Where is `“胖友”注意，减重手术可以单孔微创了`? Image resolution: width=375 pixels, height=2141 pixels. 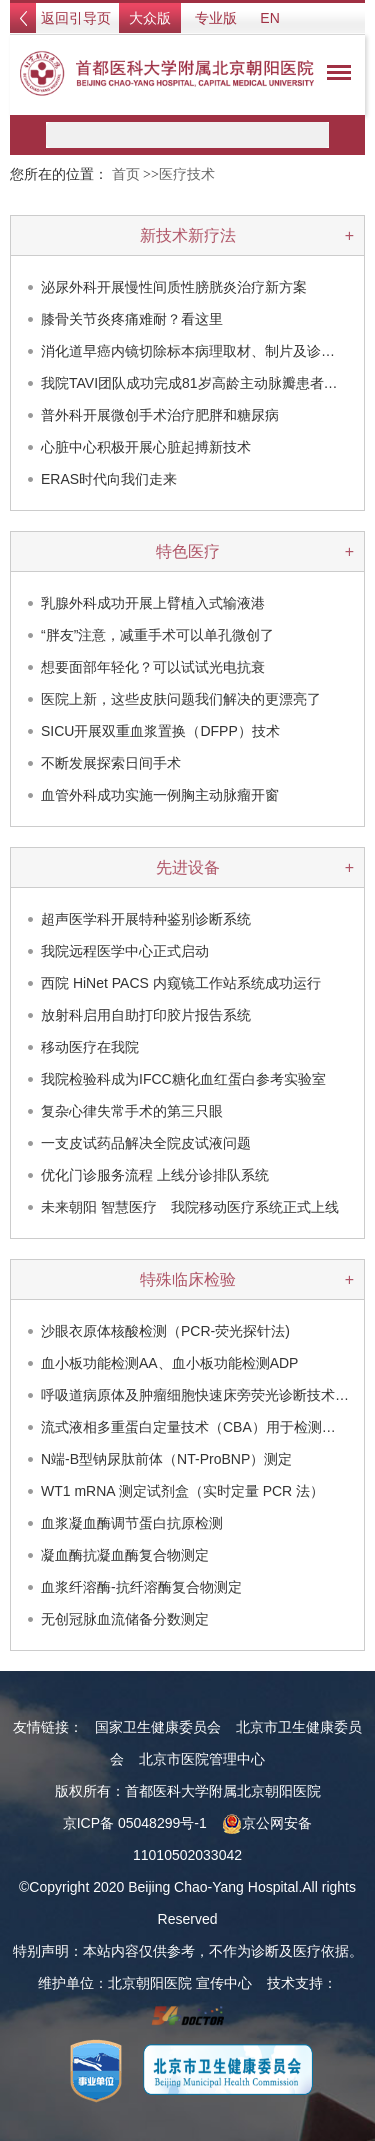 “胖友”注意，减重手术可以单孔微创了 is located at coordinates (157, 635).